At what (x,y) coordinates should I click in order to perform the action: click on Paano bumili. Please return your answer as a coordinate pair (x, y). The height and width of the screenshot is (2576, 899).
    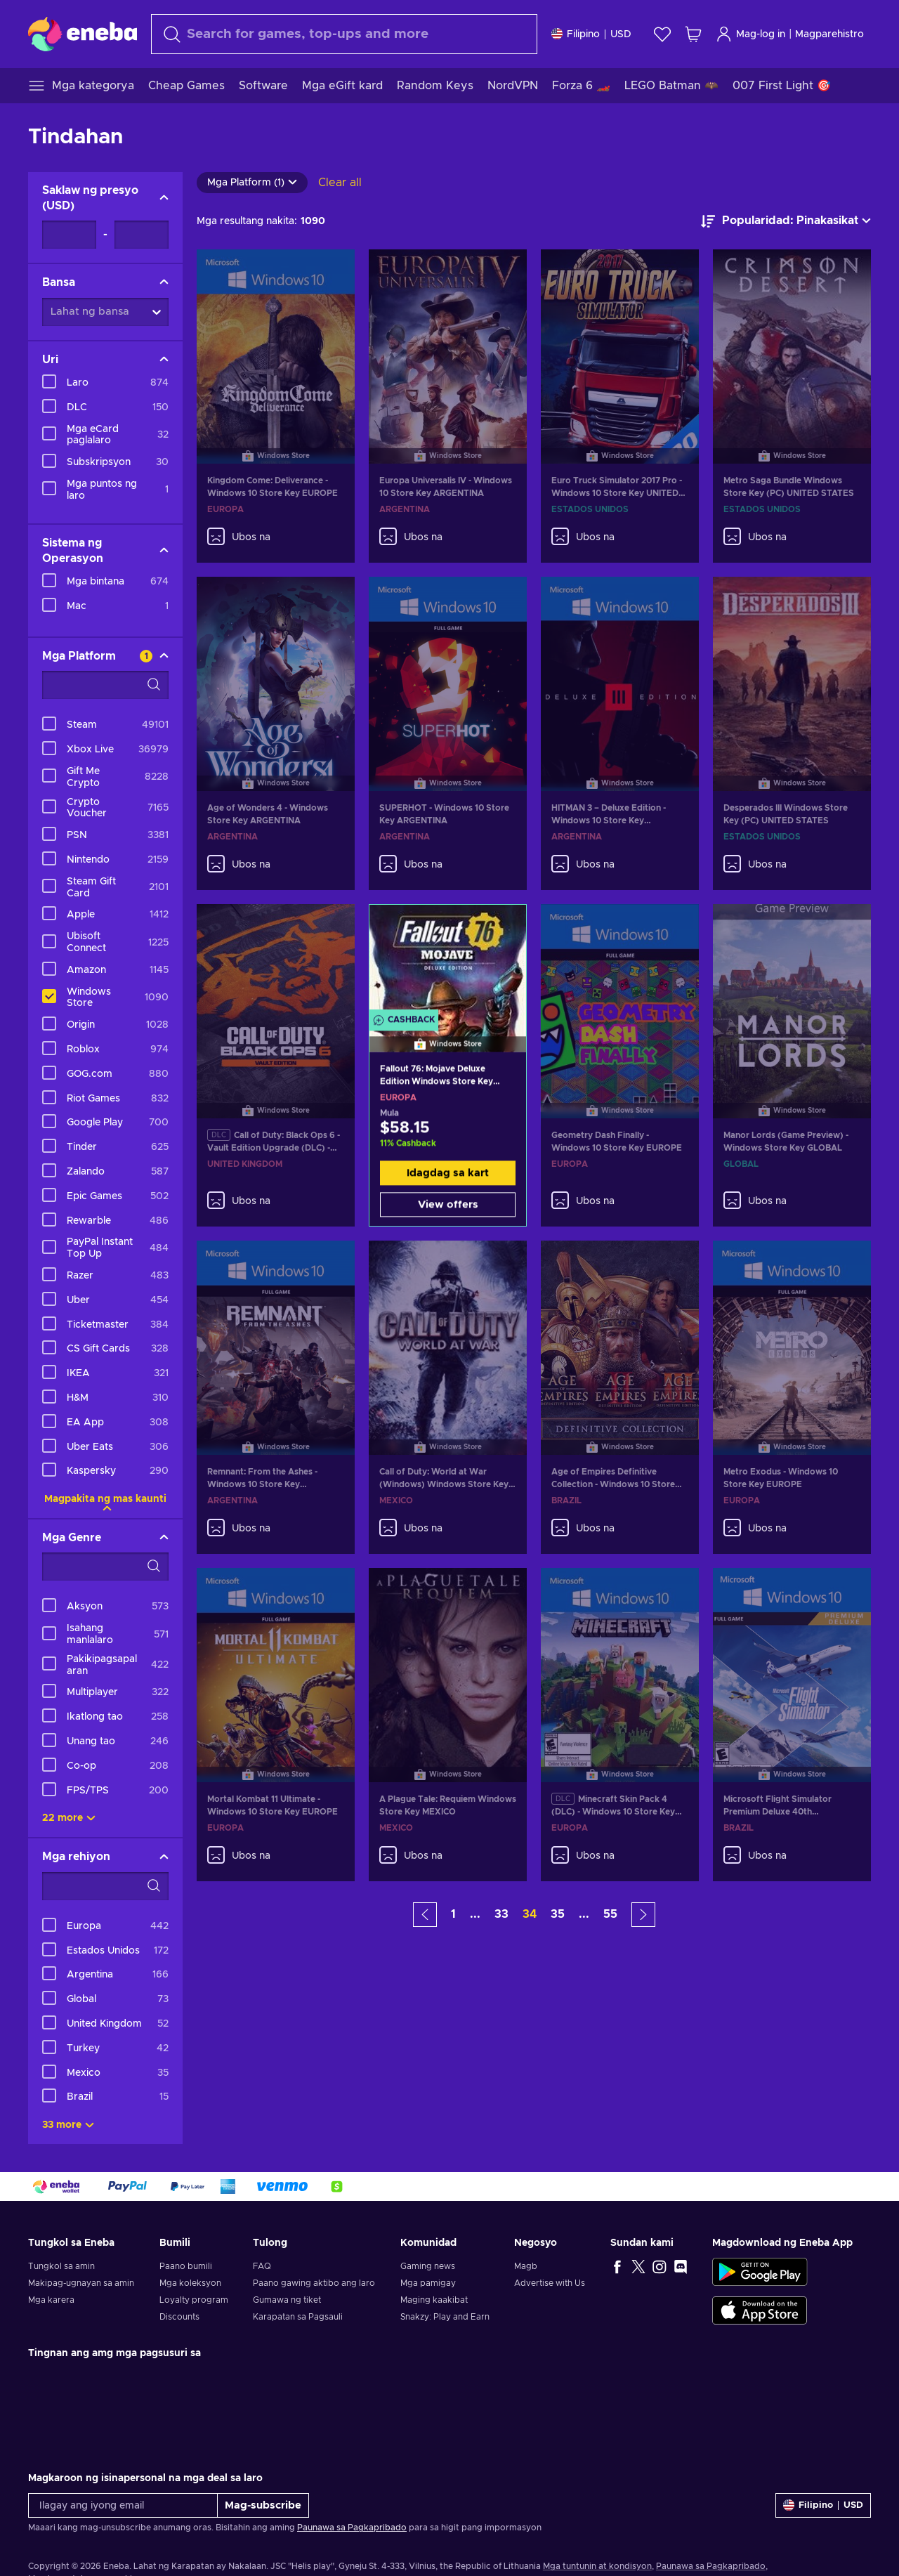
    Looking at the image, I should click on (185, 2266).